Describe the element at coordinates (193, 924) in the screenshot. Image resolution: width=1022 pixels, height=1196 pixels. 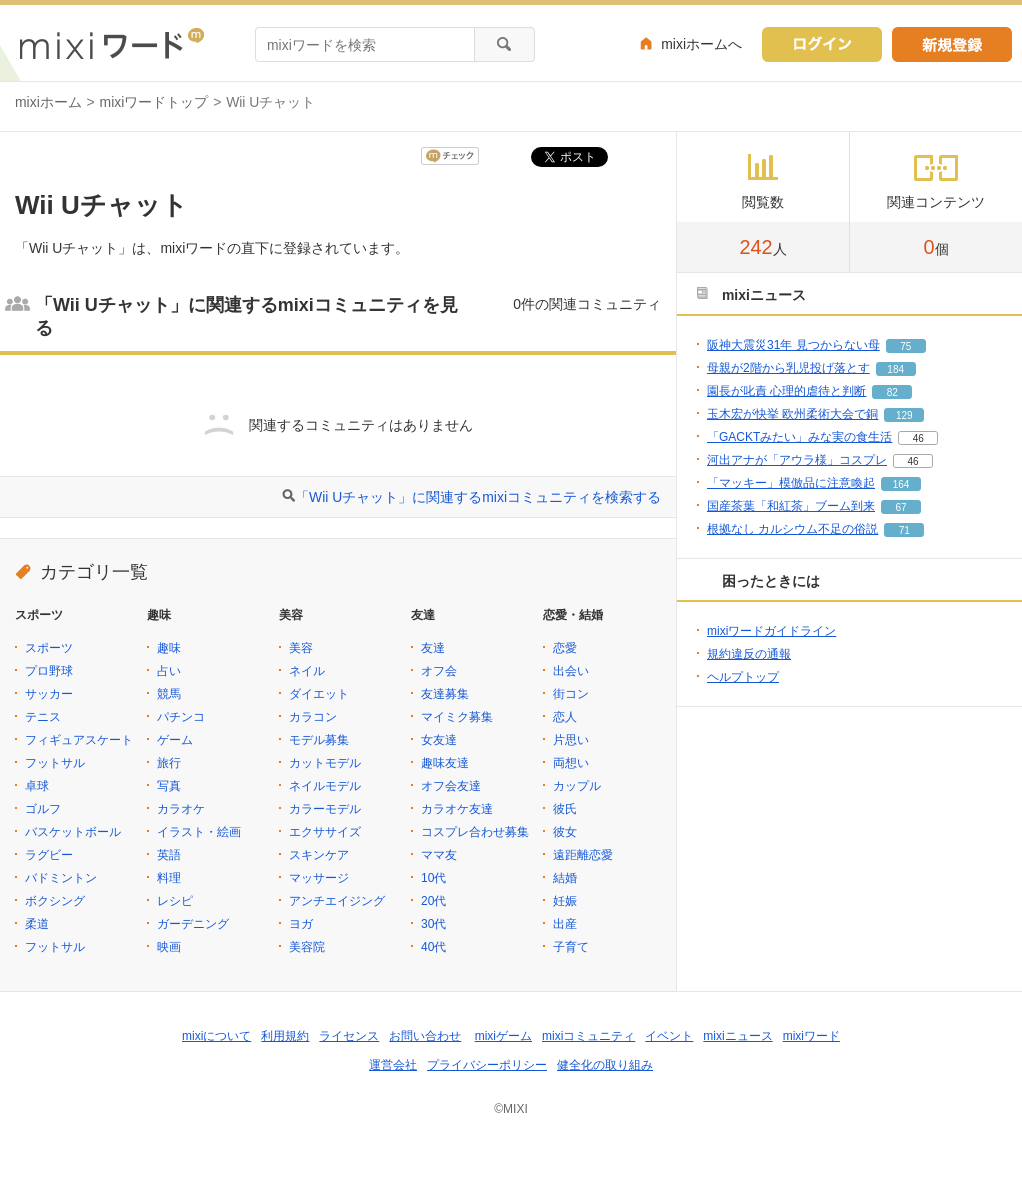
I see `ガーデニング` at that location.